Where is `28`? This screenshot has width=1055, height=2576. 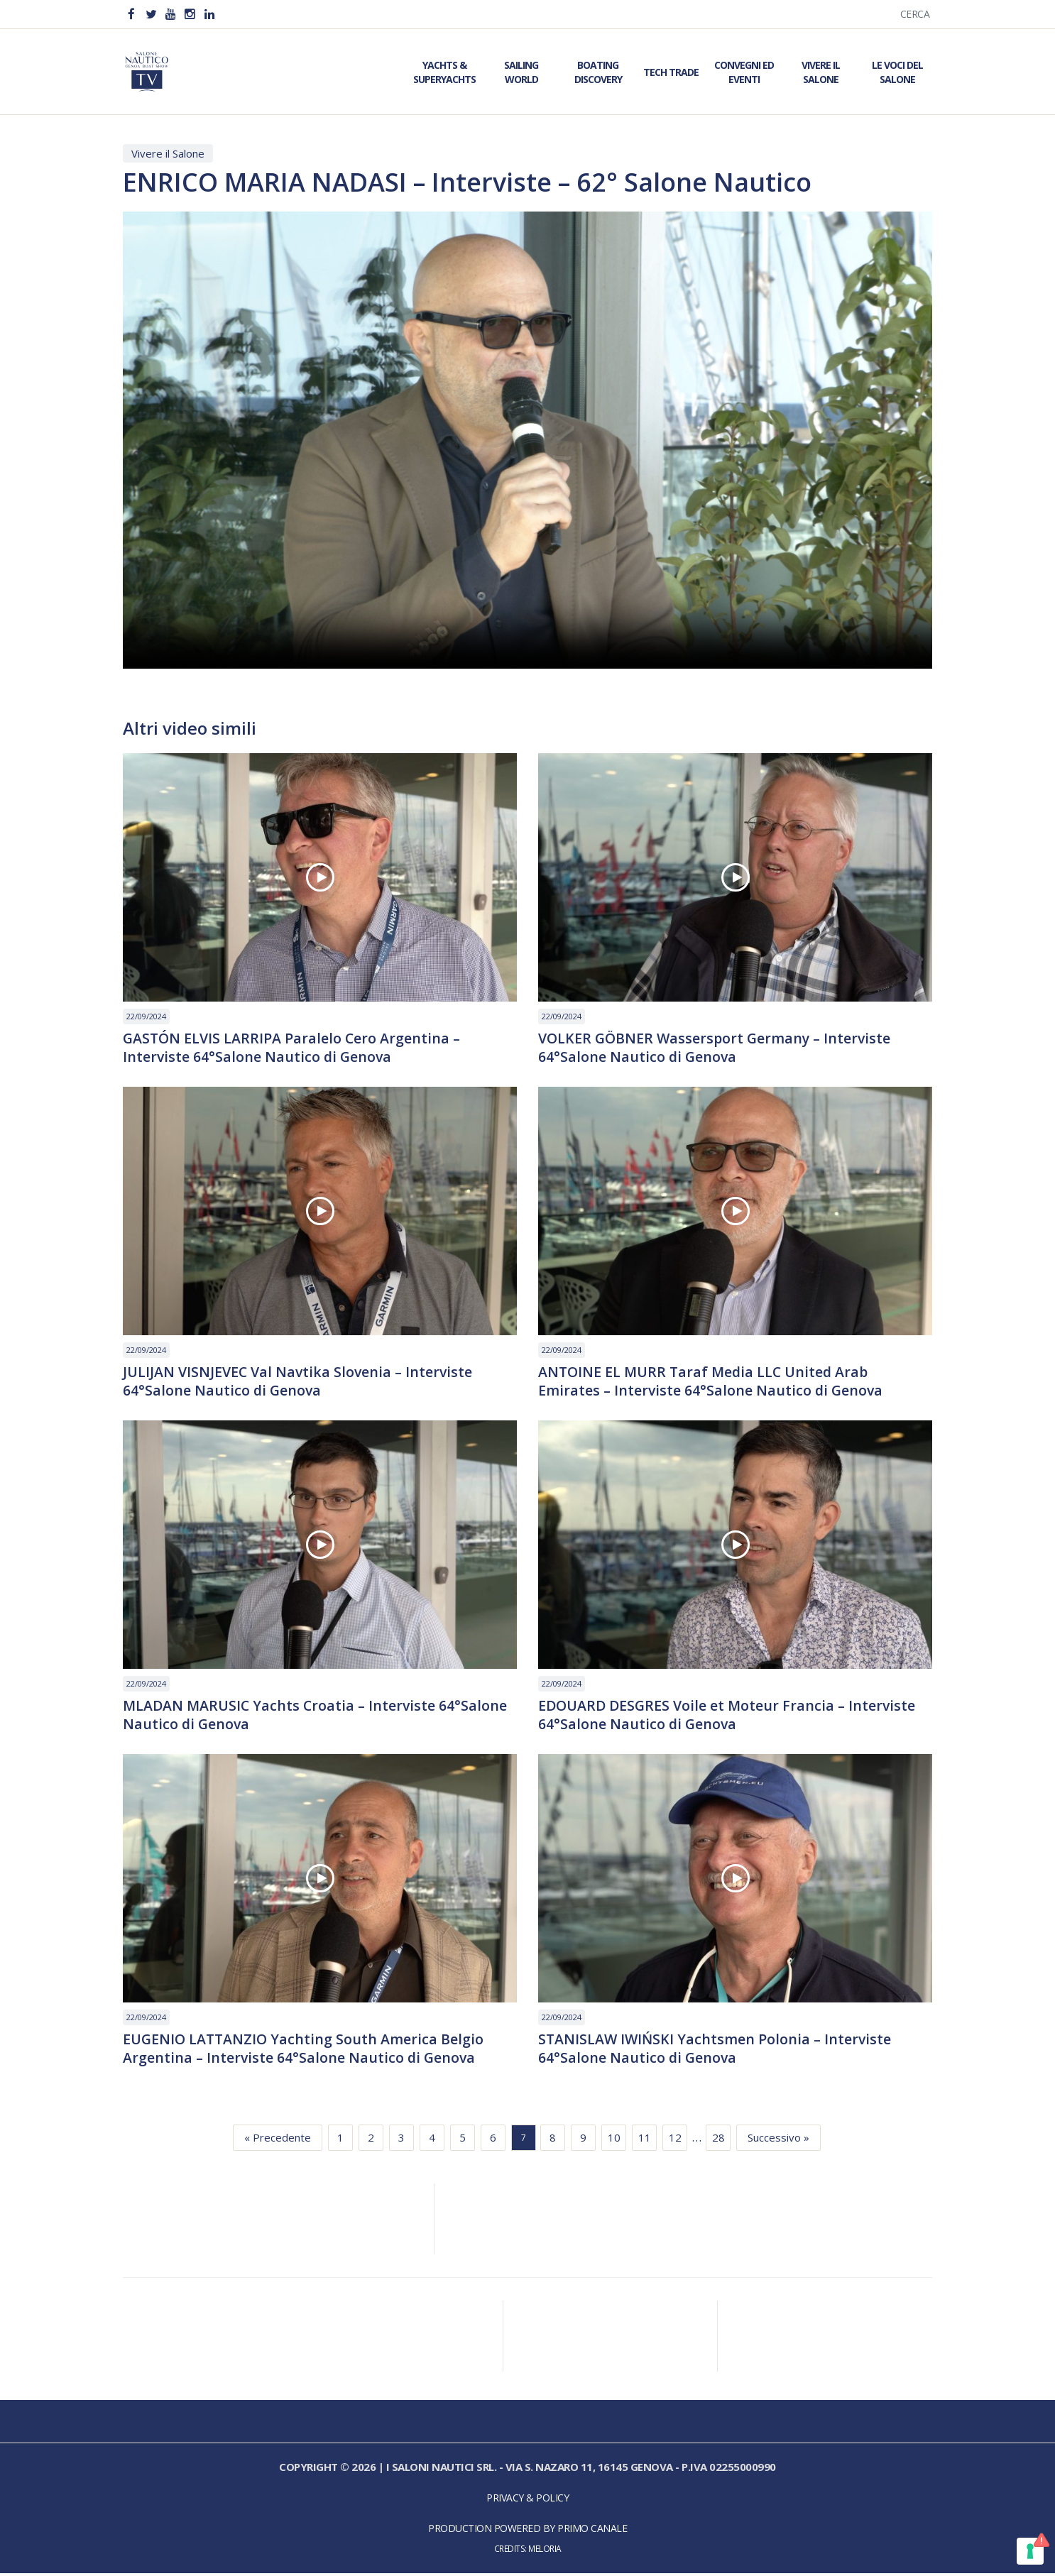 28 is located at coordinates (718, 2141).